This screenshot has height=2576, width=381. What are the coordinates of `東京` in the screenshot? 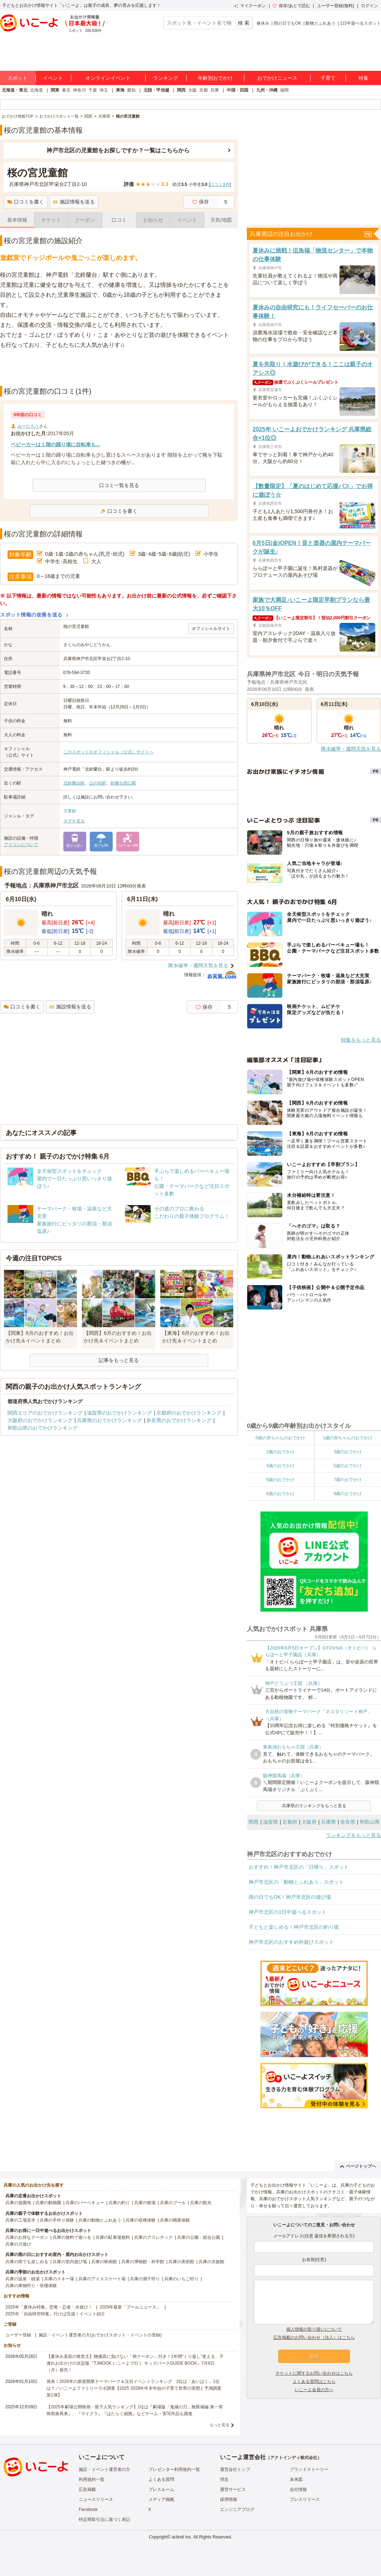 It's located at (66, 90).